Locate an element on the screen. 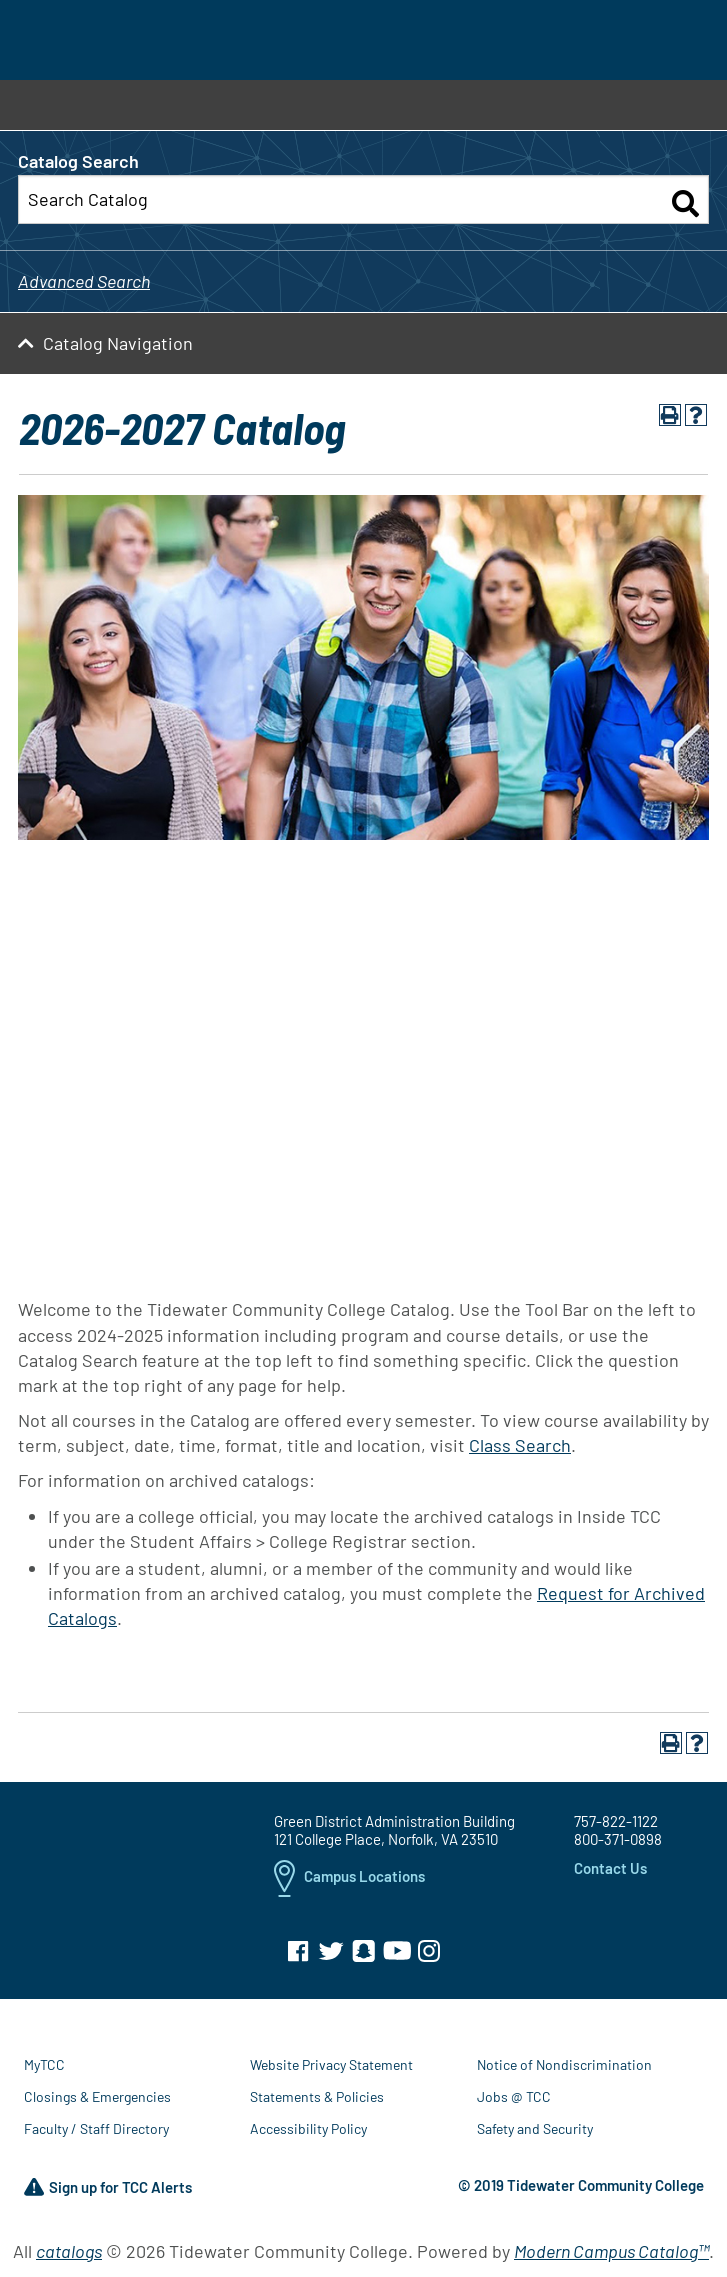  Jobs @ TCC is located at coordinates (514, 2096).